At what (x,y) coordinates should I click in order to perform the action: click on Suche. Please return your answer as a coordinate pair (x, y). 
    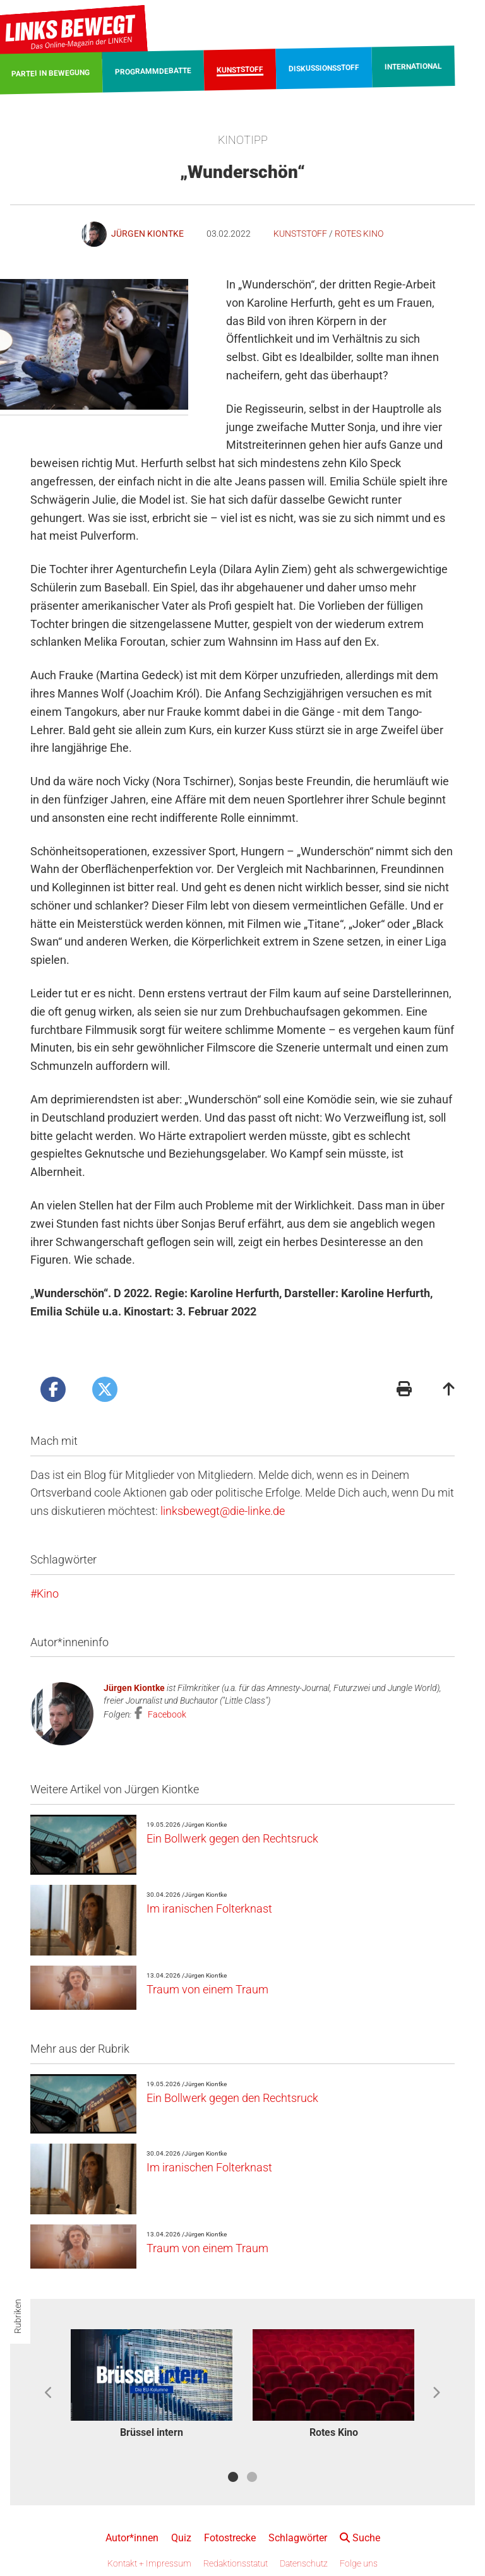
    Looking at the image, I should click on (360, 2538).